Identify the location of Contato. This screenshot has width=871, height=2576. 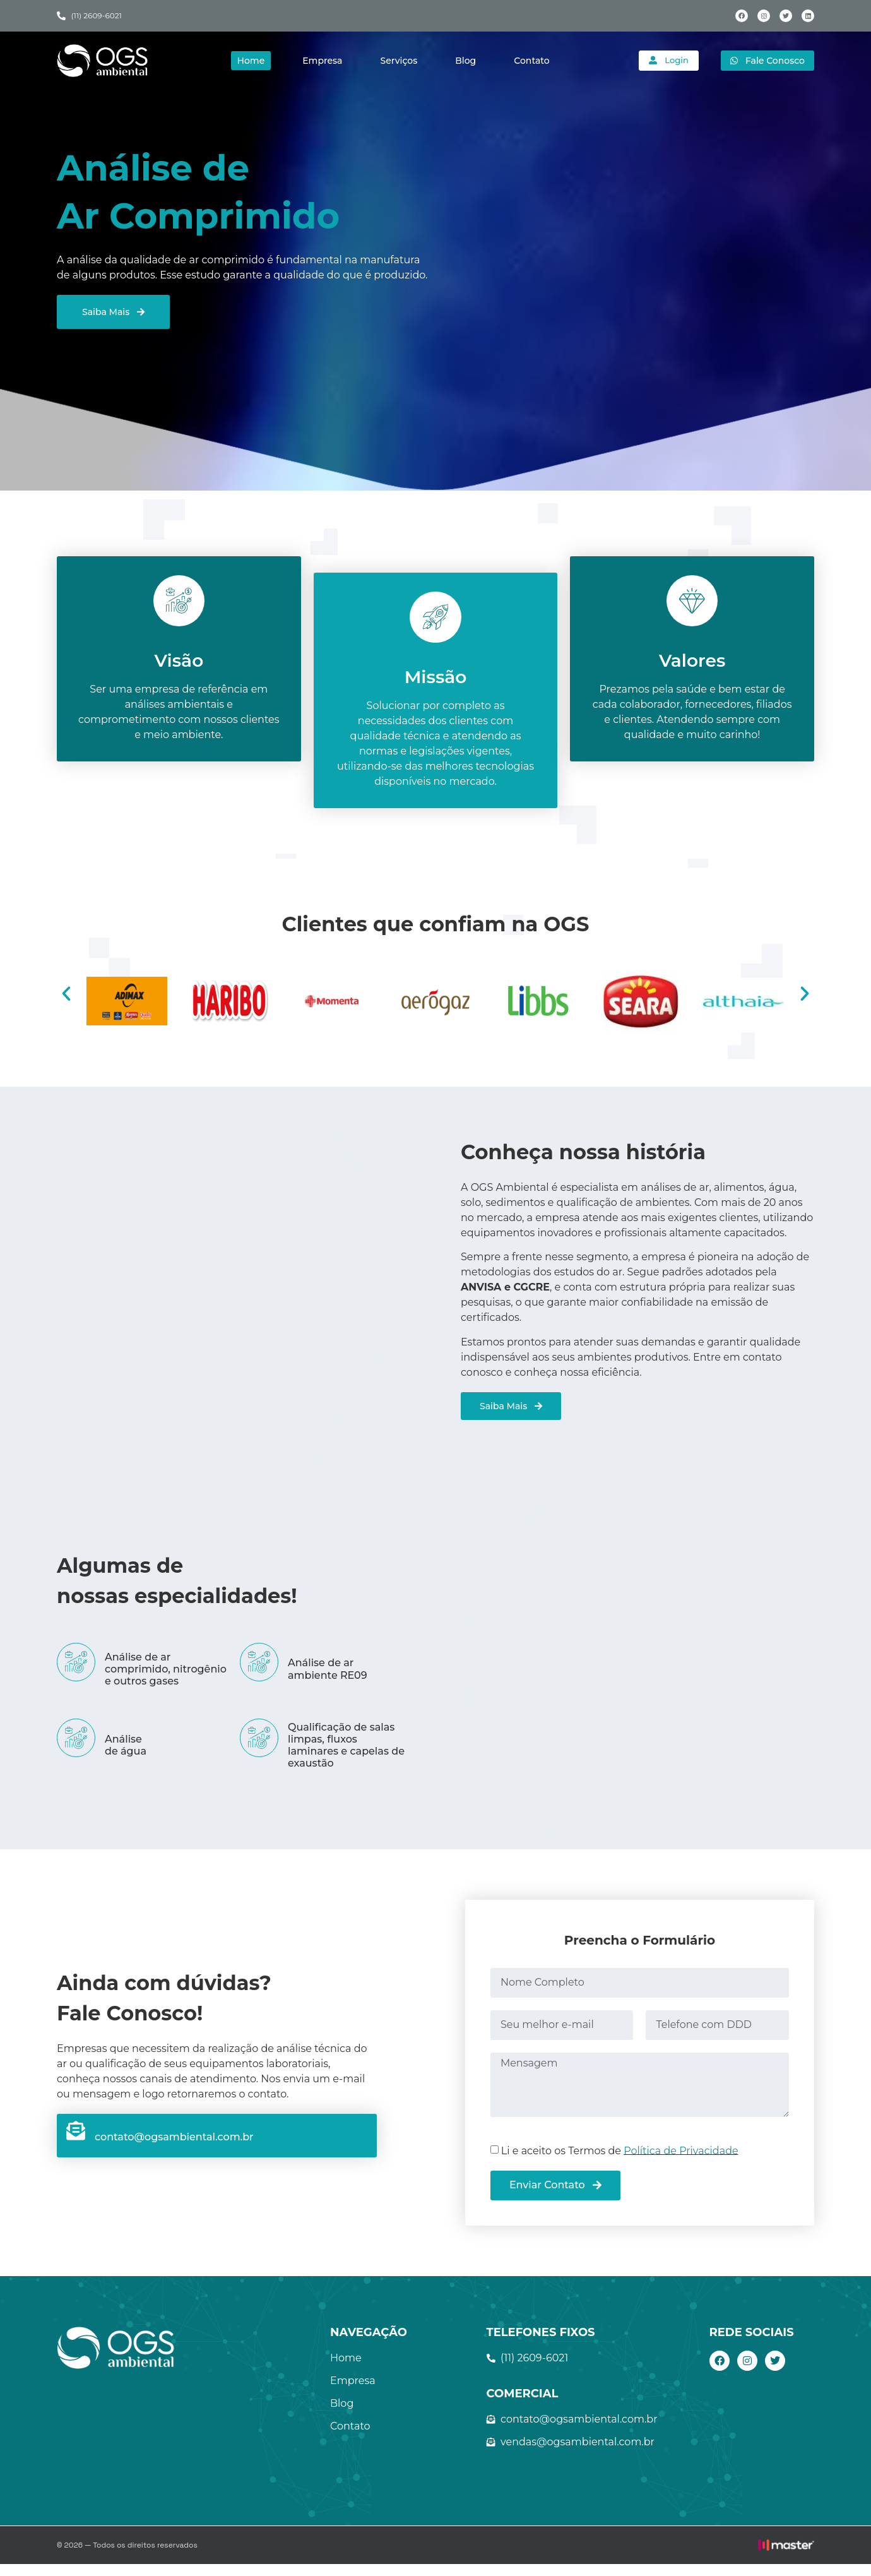
(530, 60).